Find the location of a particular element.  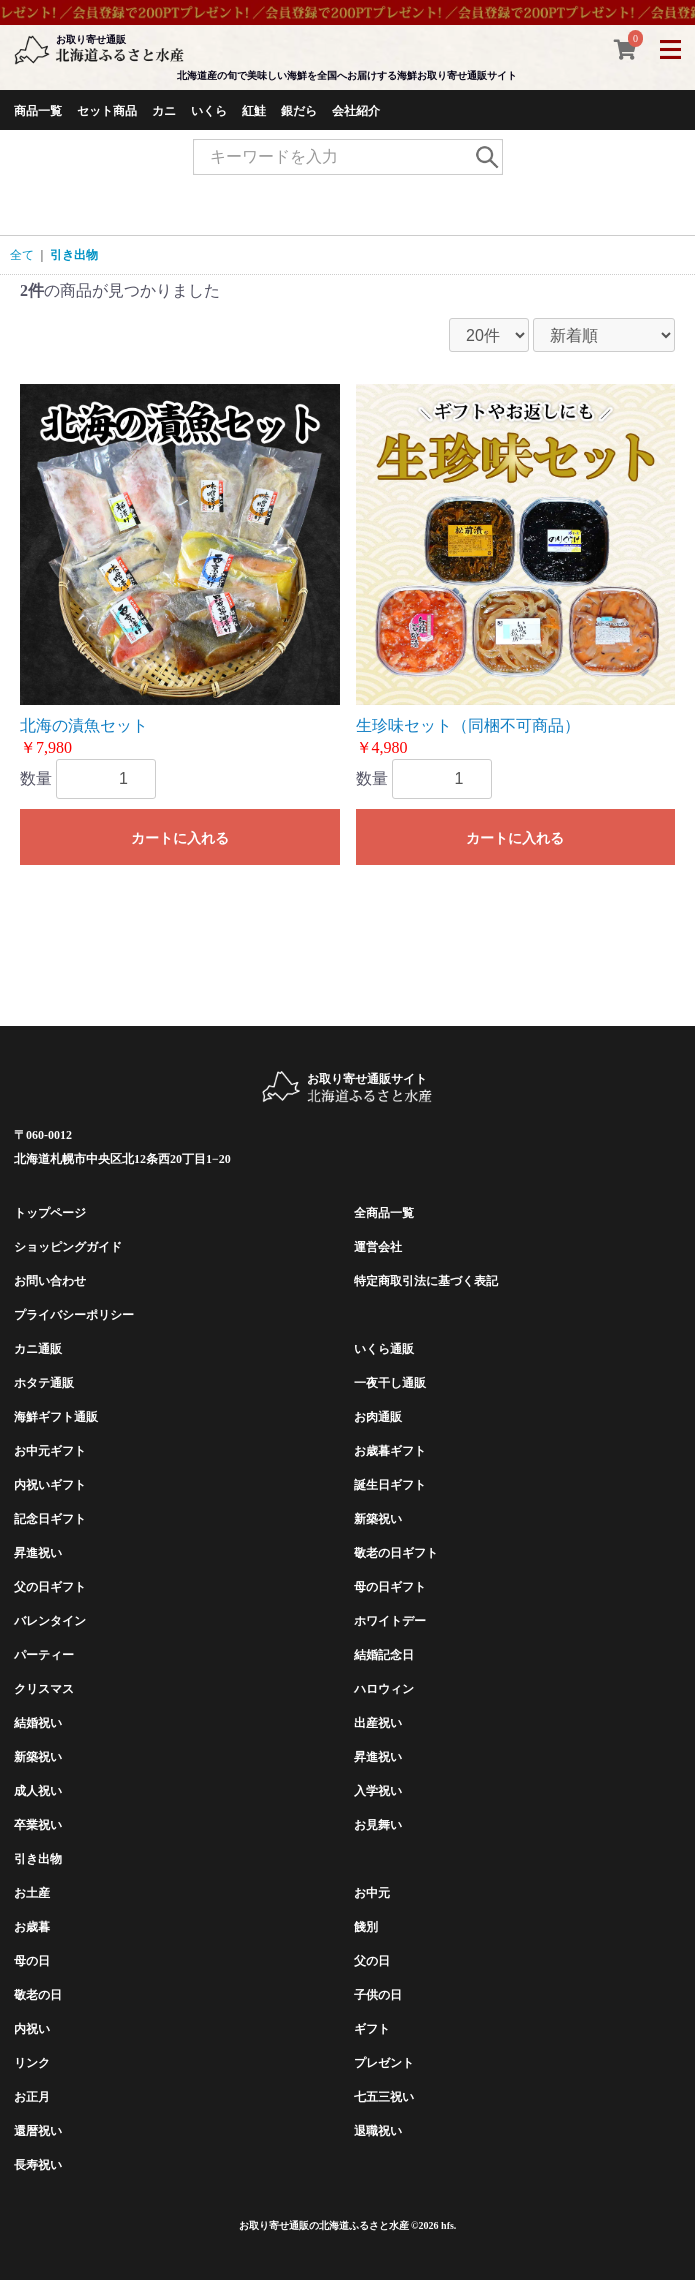

パーティー is located at coordinates (44, 1655).